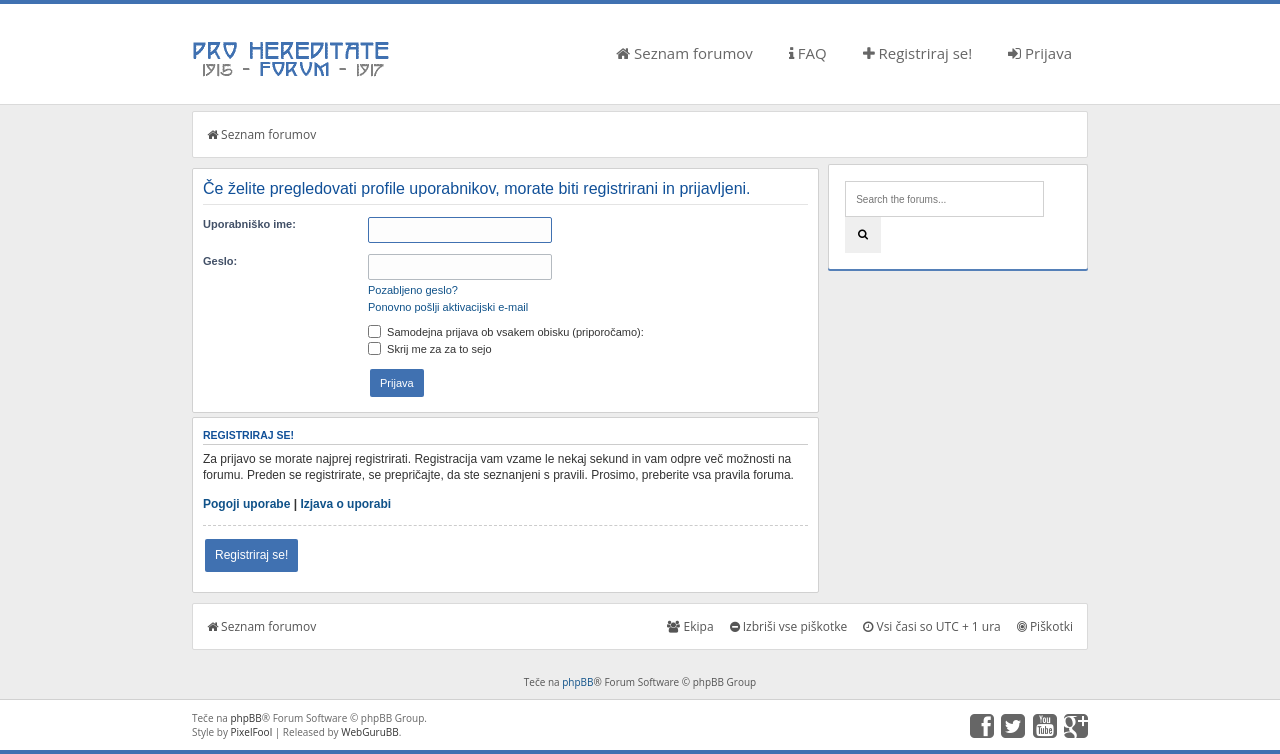 This screenshot has width=1280, height=754. I want to click on PixelFool, so click(252, 732).